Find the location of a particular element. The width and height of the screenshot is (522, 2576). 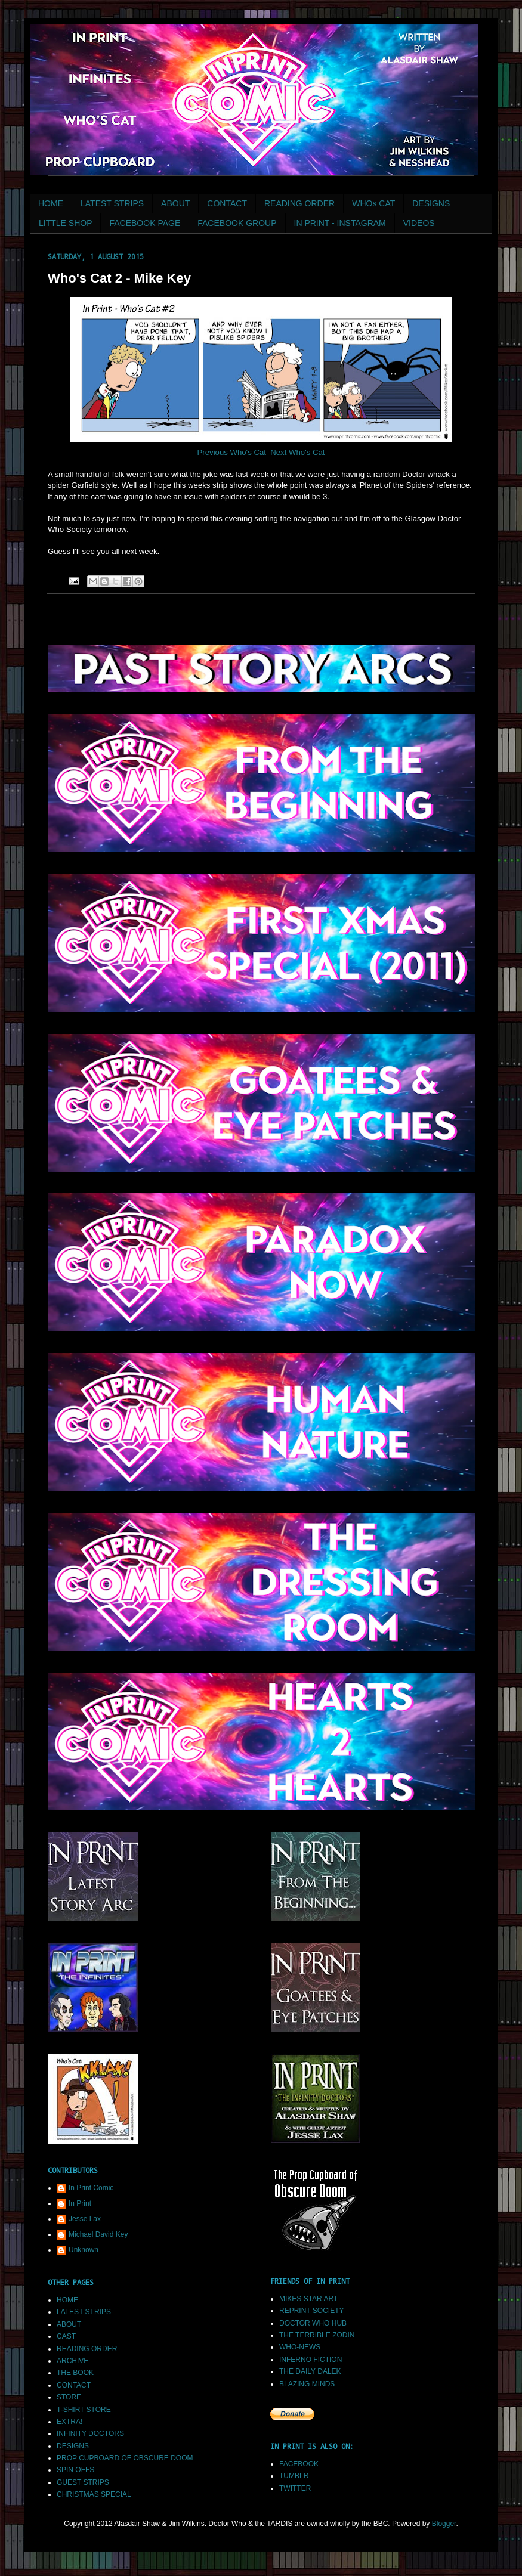

Previous Who's Cat is located at coordinates (231, 452).